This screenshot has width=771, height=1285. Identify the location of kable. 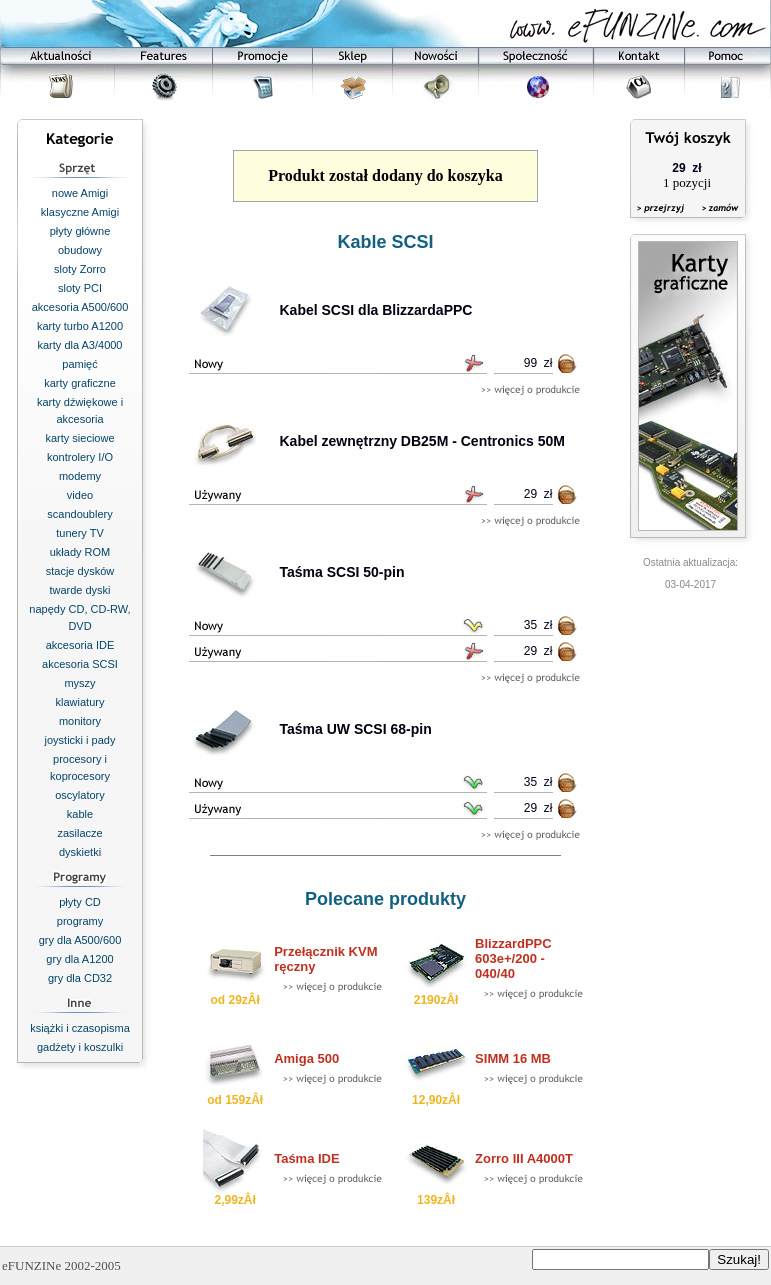
(80, 814).